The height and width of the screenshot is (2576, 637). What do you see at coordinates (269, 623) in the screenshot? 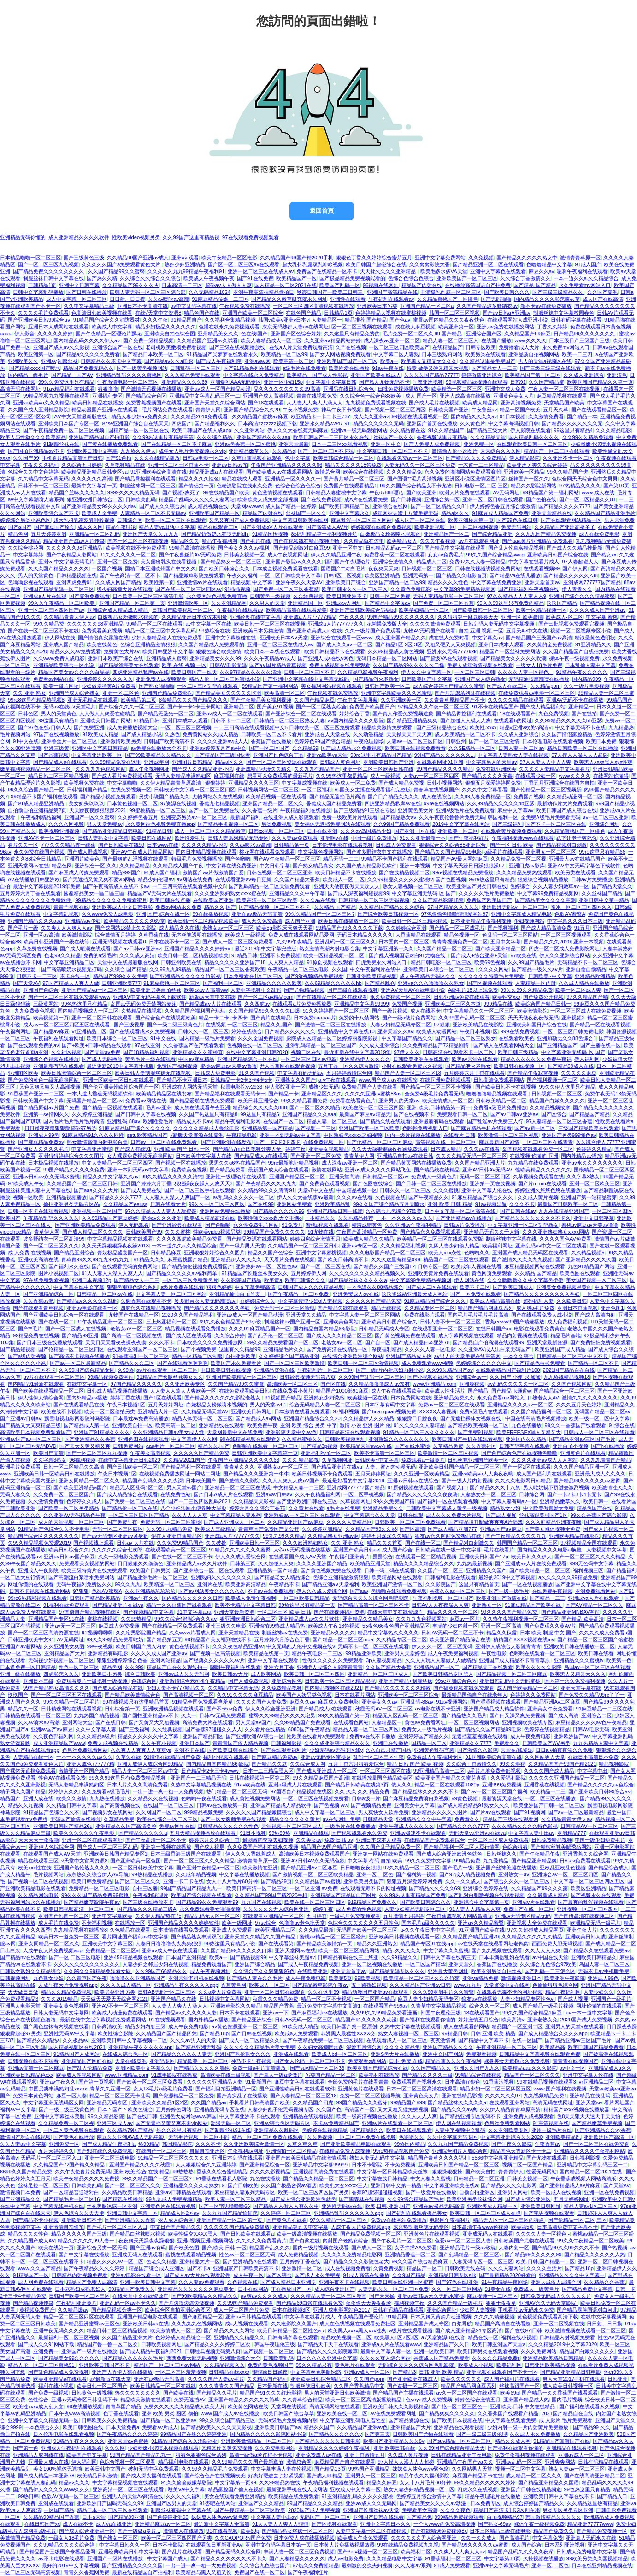
I see `欧美日韩一区二区三区在线视频` at bounding box center [269, 623].